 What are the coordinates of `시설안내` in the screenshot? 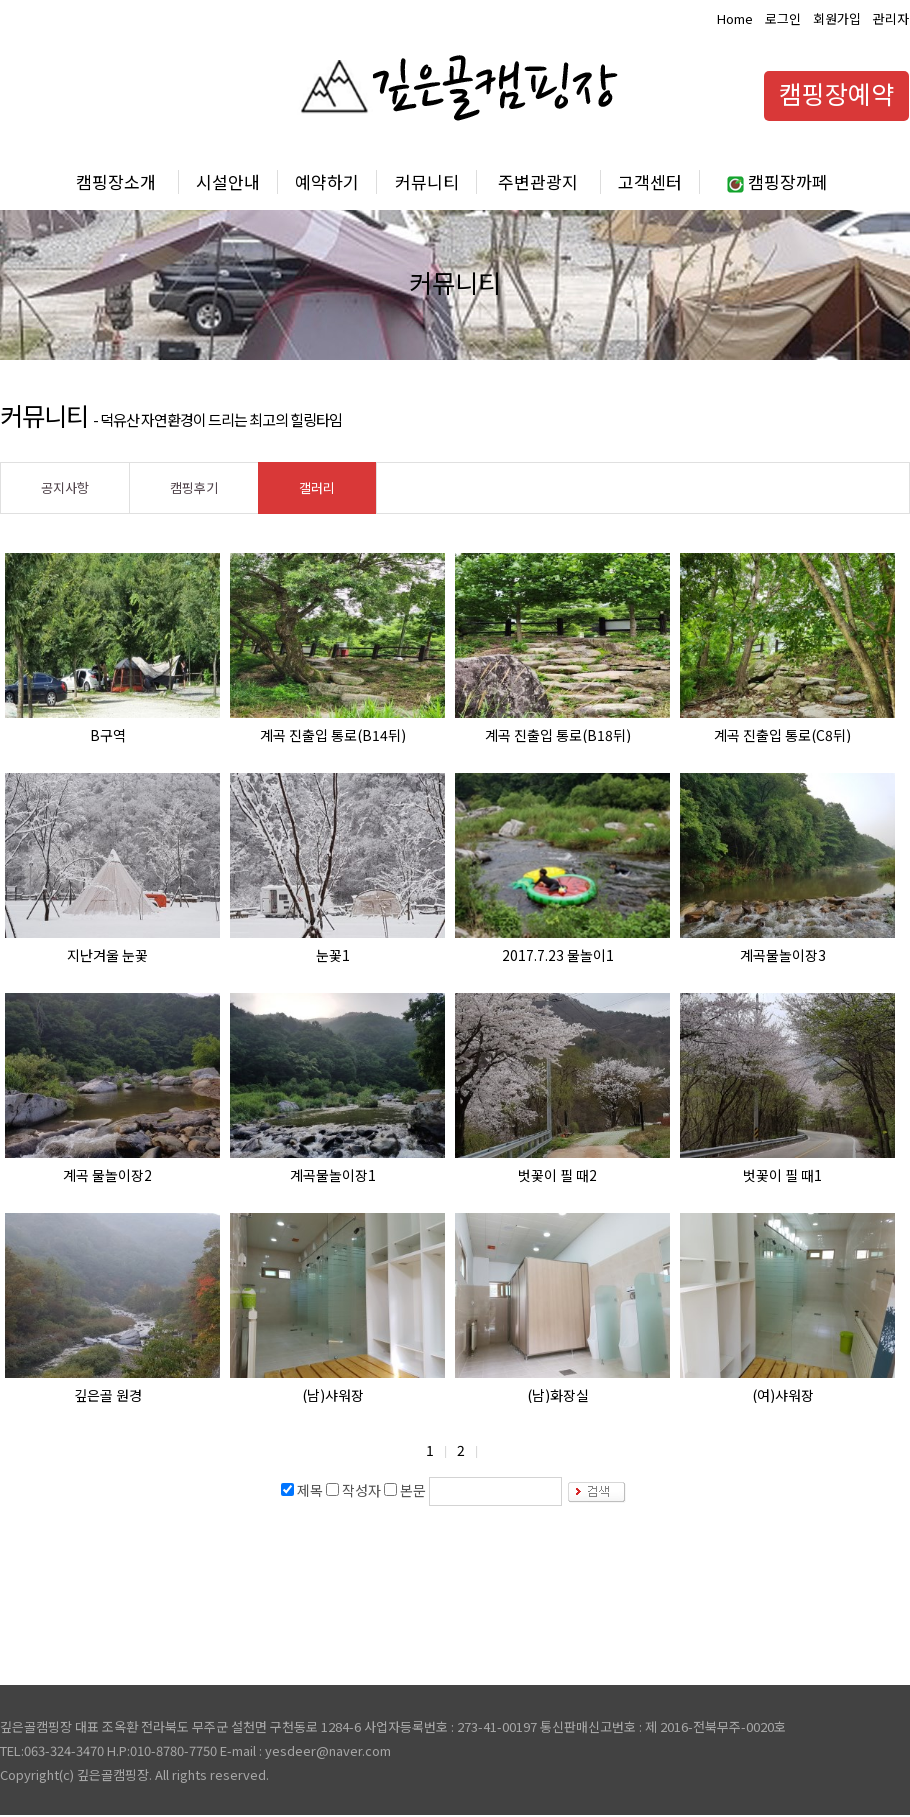 It's located at (228, 181).